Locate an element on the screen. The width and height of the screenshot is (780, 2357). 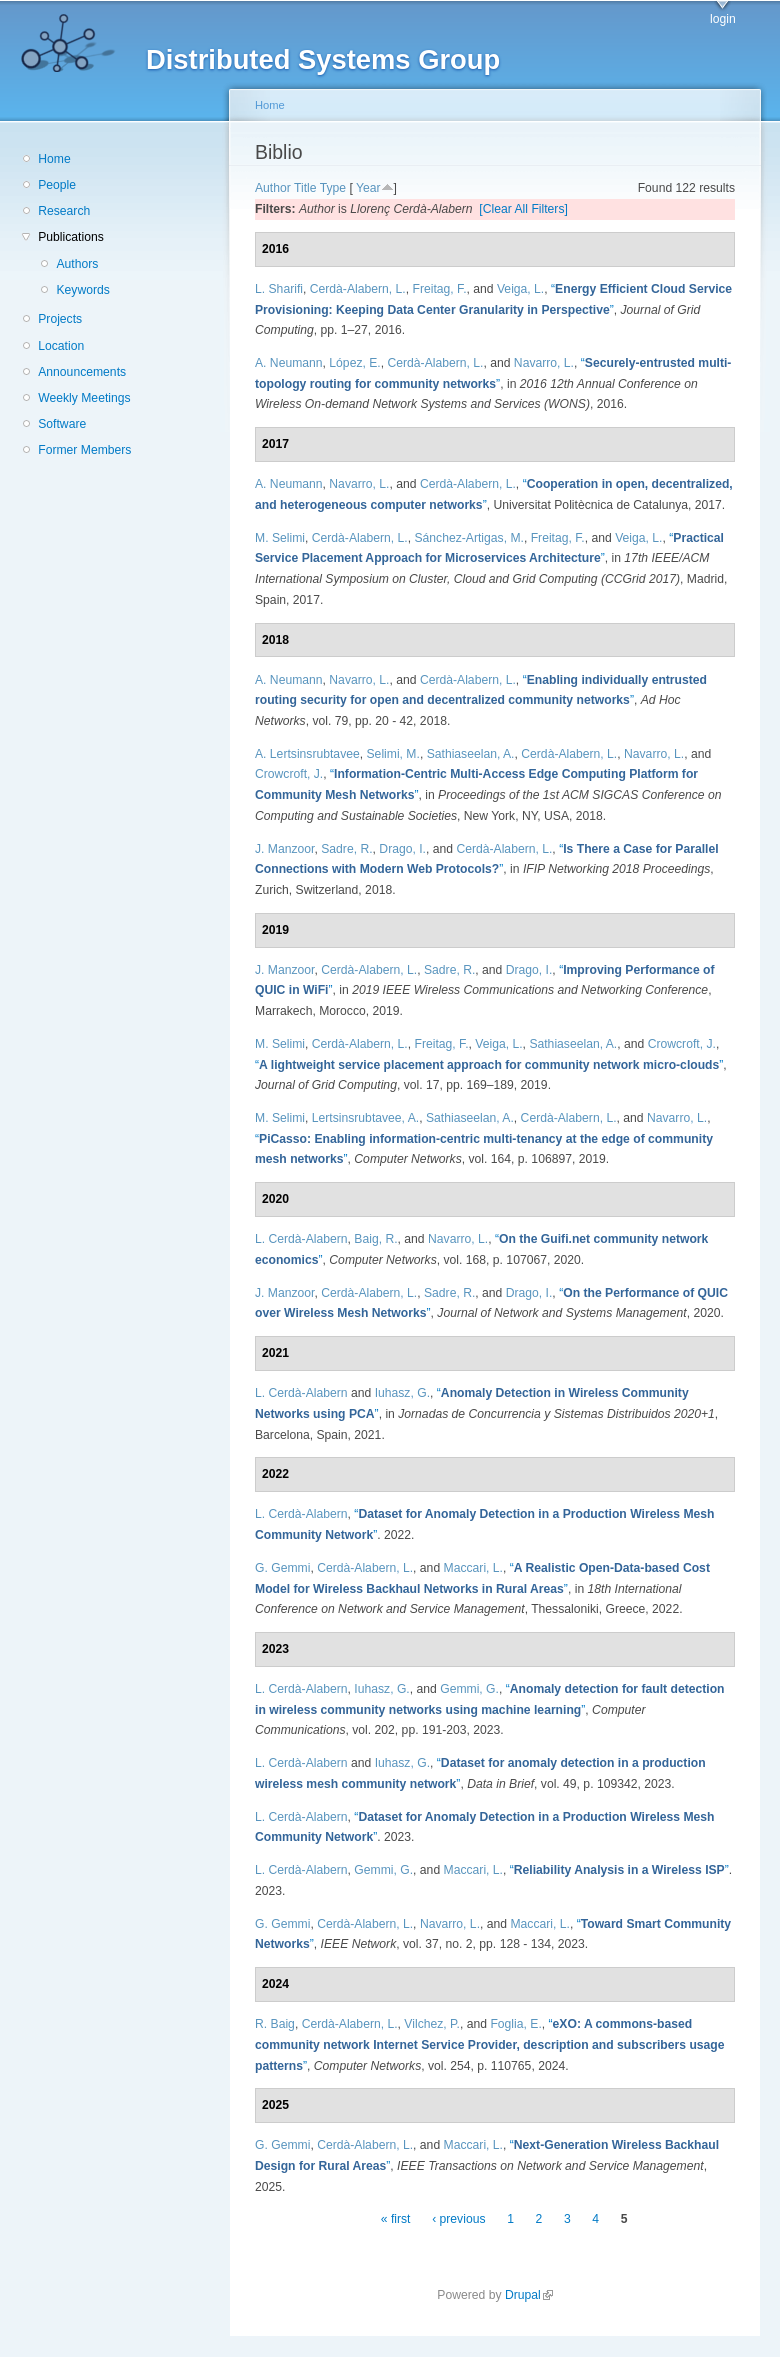
Keywords is located at coordinates (82, 290).